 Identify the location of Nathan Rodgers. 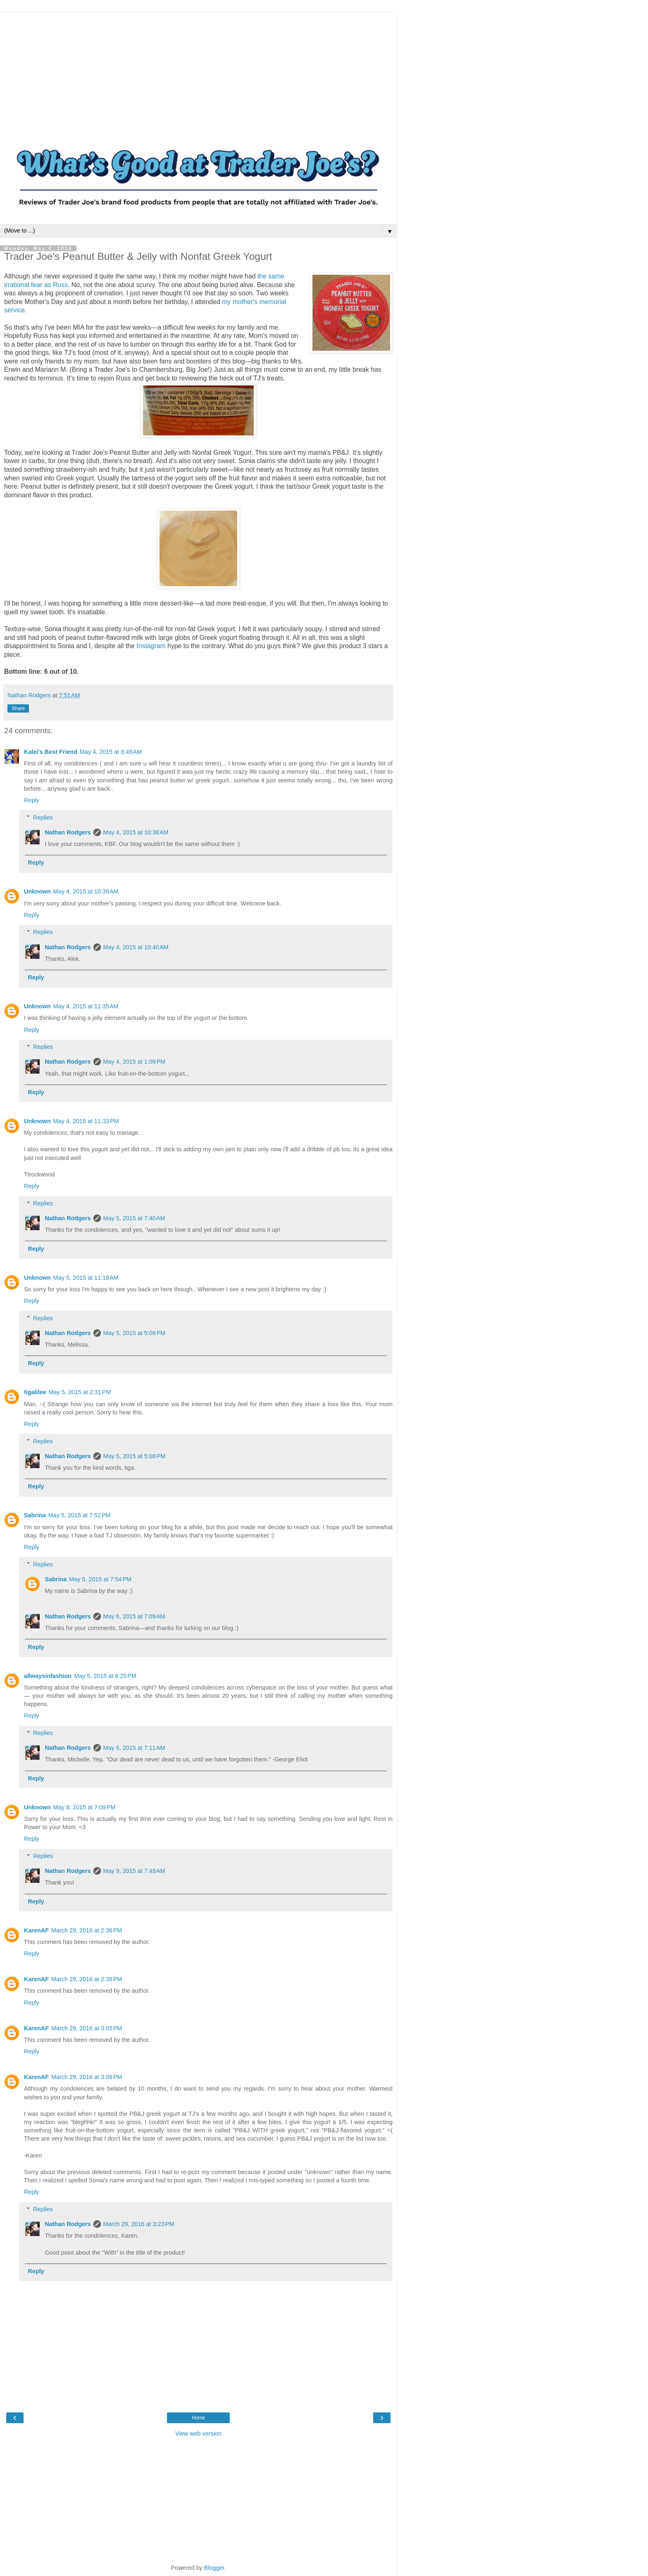
(68, 832).